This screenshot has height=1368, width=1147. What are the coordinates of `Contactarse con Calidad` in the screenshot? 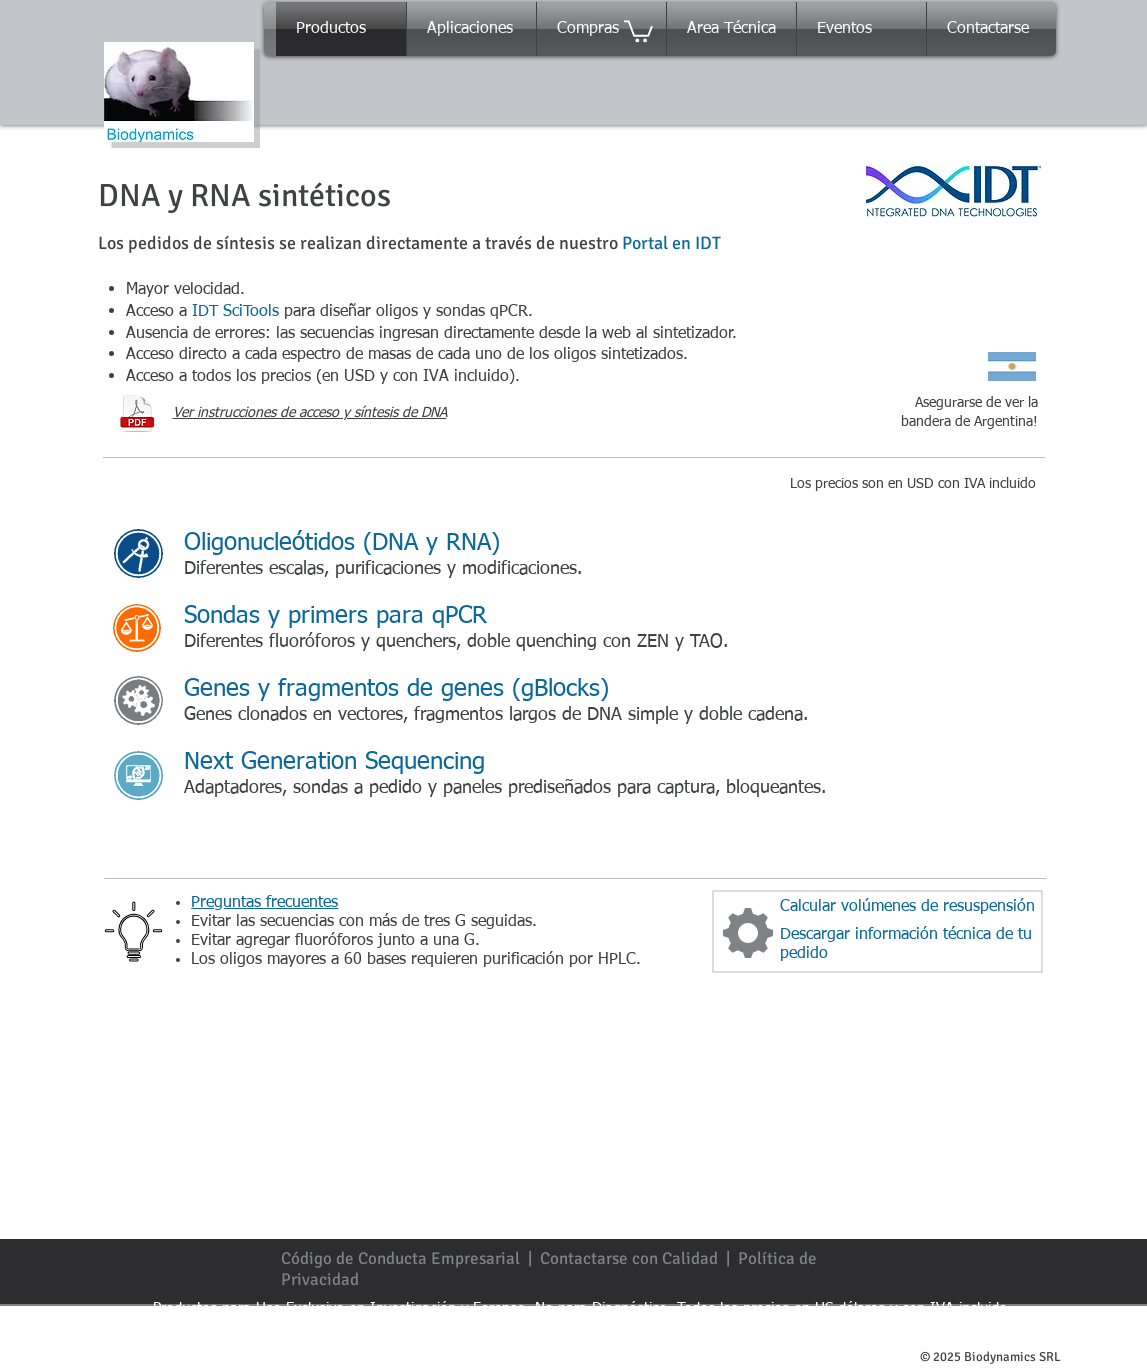 It's located at (629, 1258).